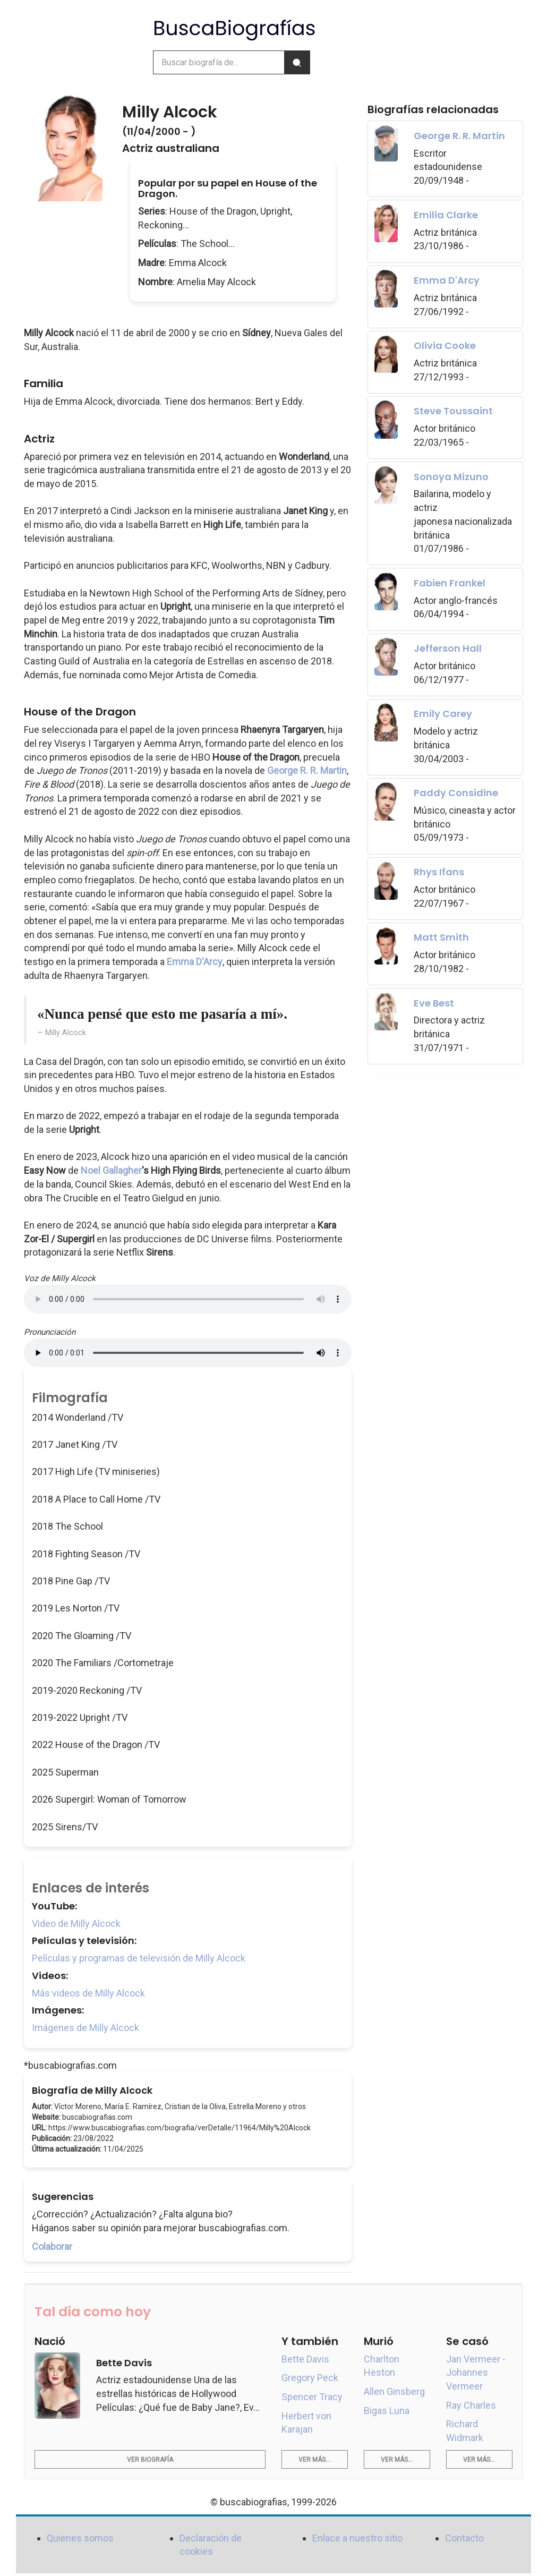  I want to click on Video de Milly Alcock, so click(76, 1923).